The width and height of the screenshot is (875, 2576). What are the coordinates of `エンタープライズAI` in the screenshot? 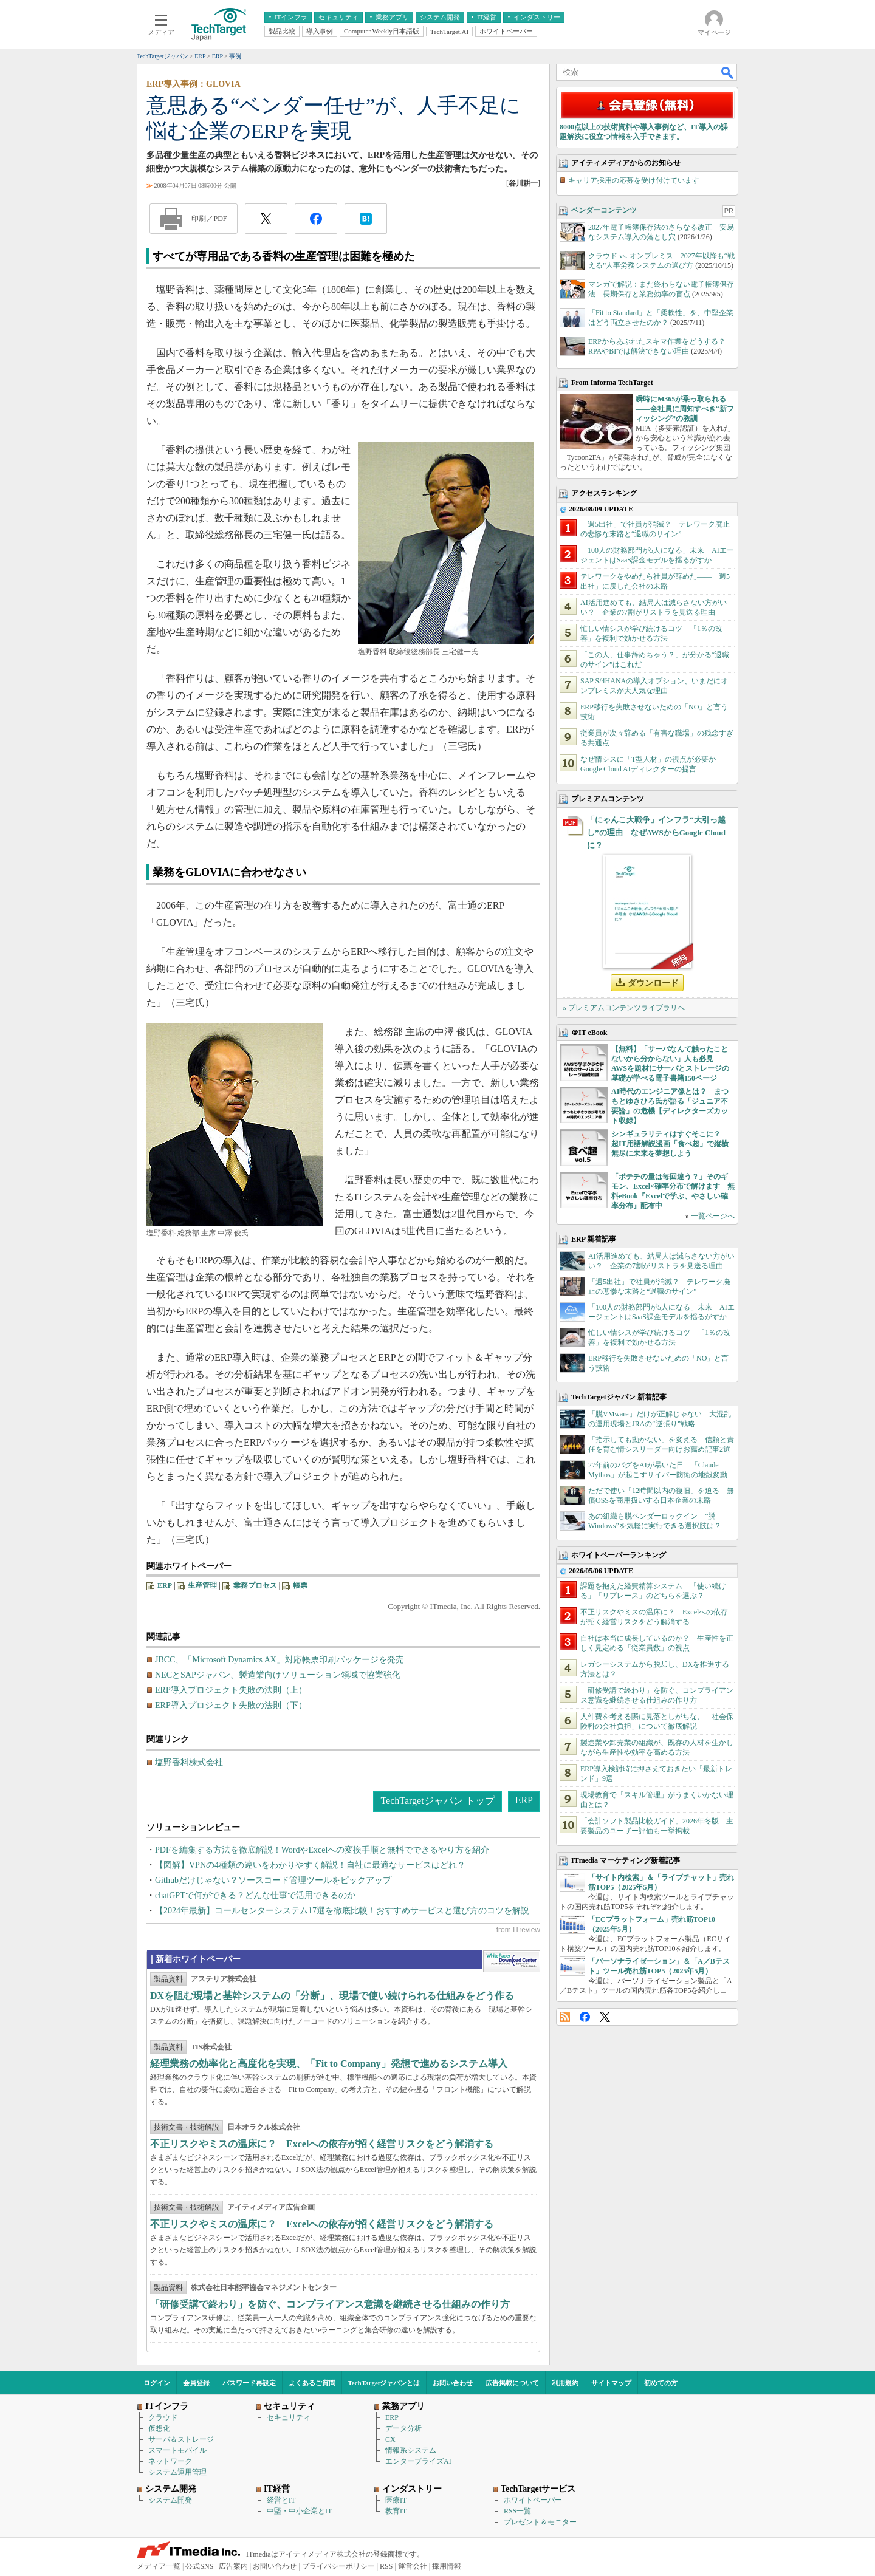 It's located at (418, 2461).